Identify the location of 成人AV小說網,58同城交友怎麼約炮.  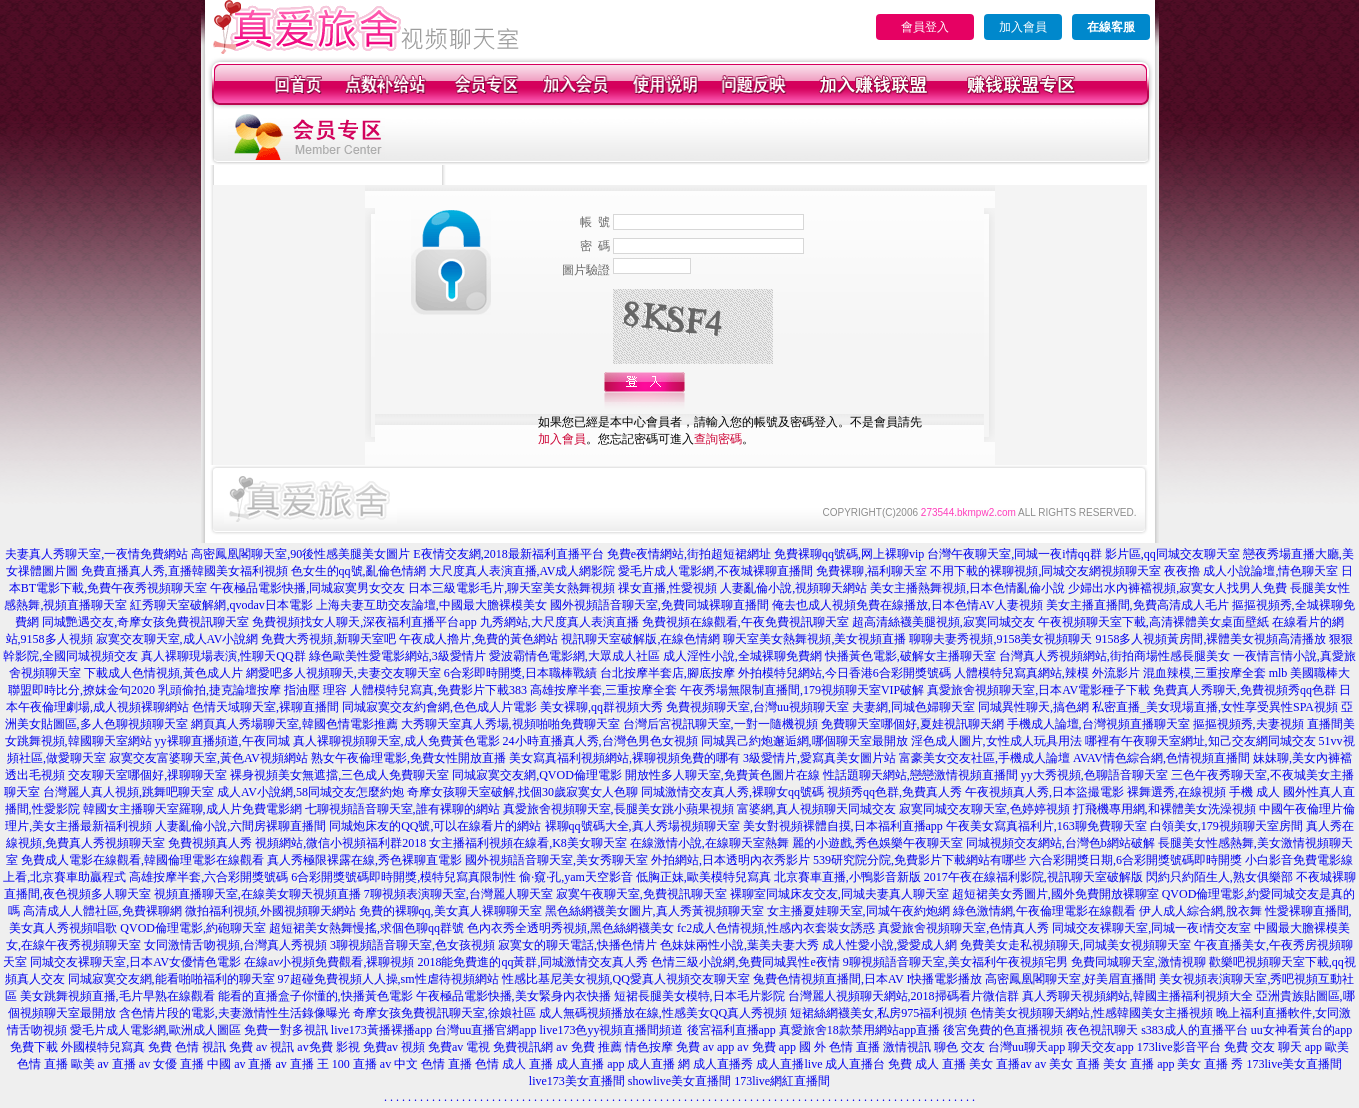
(310, 792).